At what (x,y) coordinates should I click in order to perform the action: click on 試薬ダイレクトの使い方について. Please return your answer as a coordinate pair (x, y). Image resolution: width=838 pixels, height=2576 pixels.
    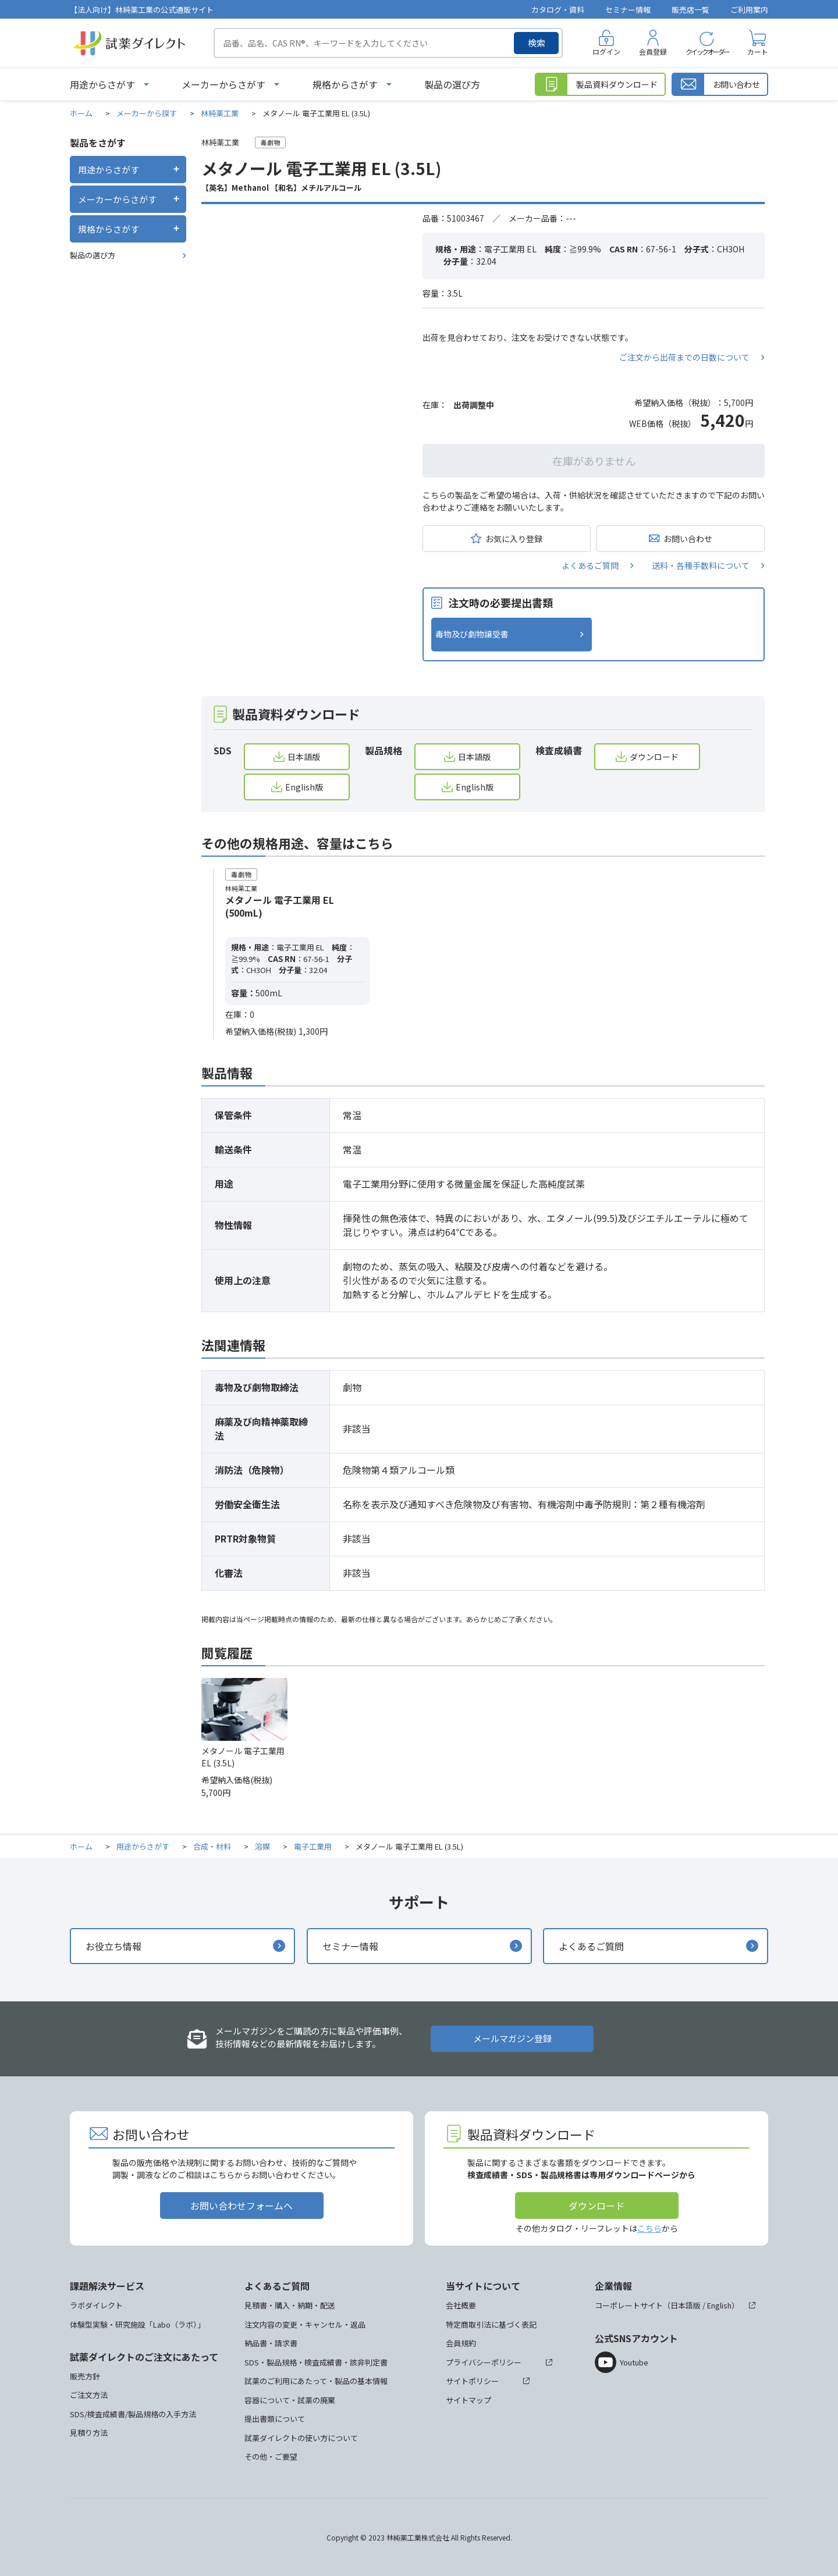
    Looking at the image, I should click on (301, 2437).